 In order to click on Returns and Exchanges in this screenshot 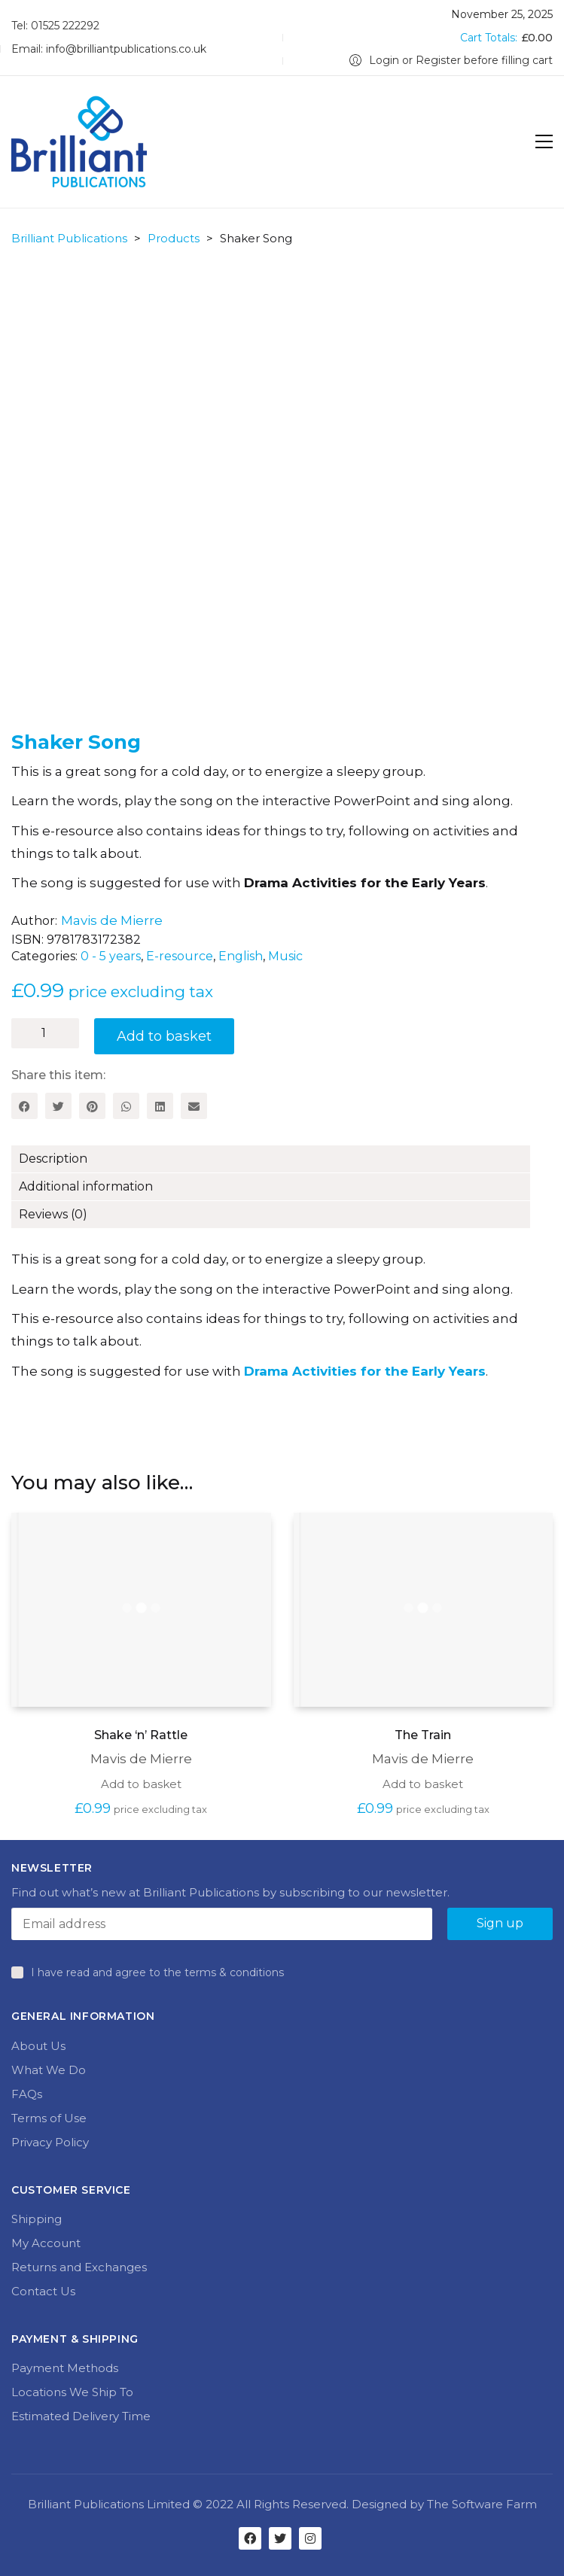, I will do `click(79, 2267)`.